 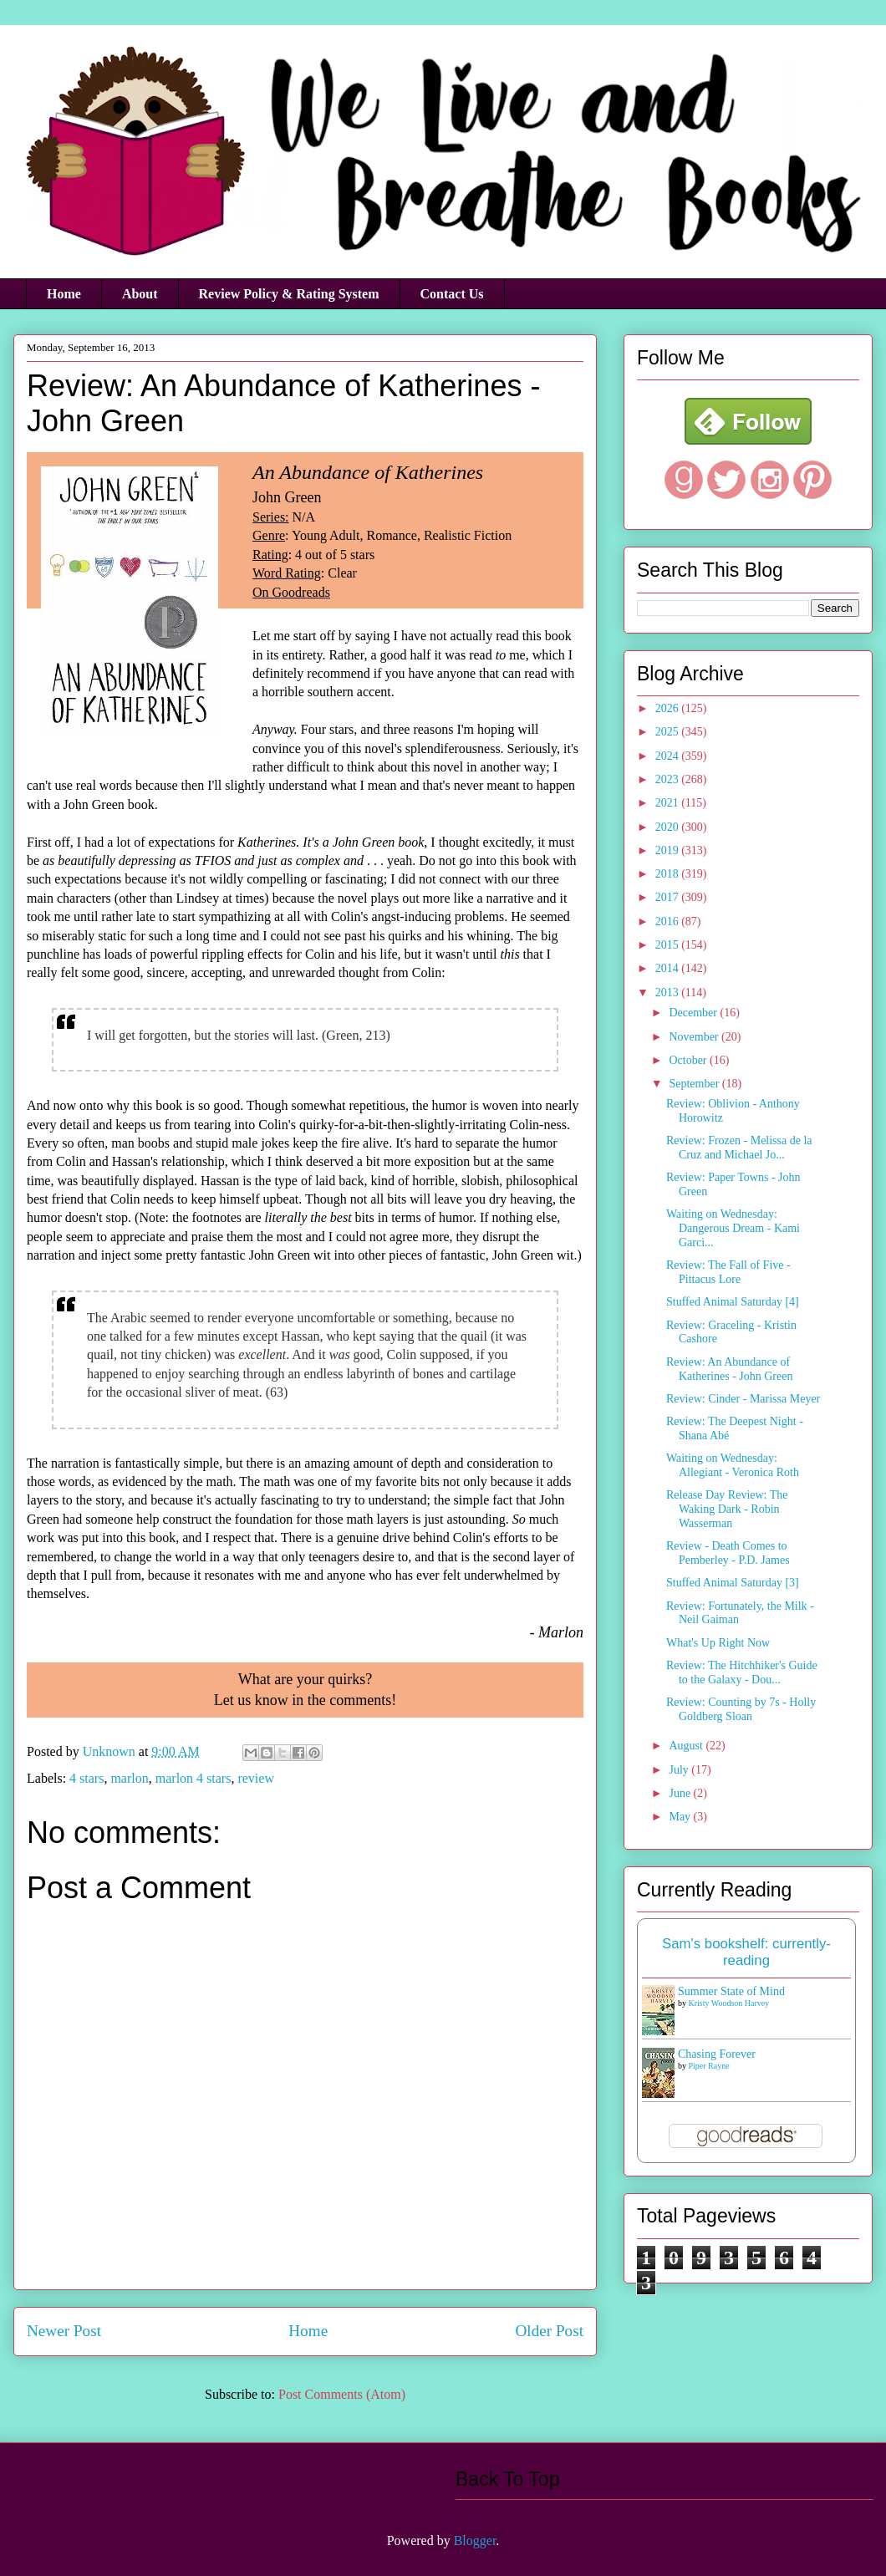 What do you see at coordinates (668, 968) in the screenshot?
I see `2014` at bounding box center [668, 968].